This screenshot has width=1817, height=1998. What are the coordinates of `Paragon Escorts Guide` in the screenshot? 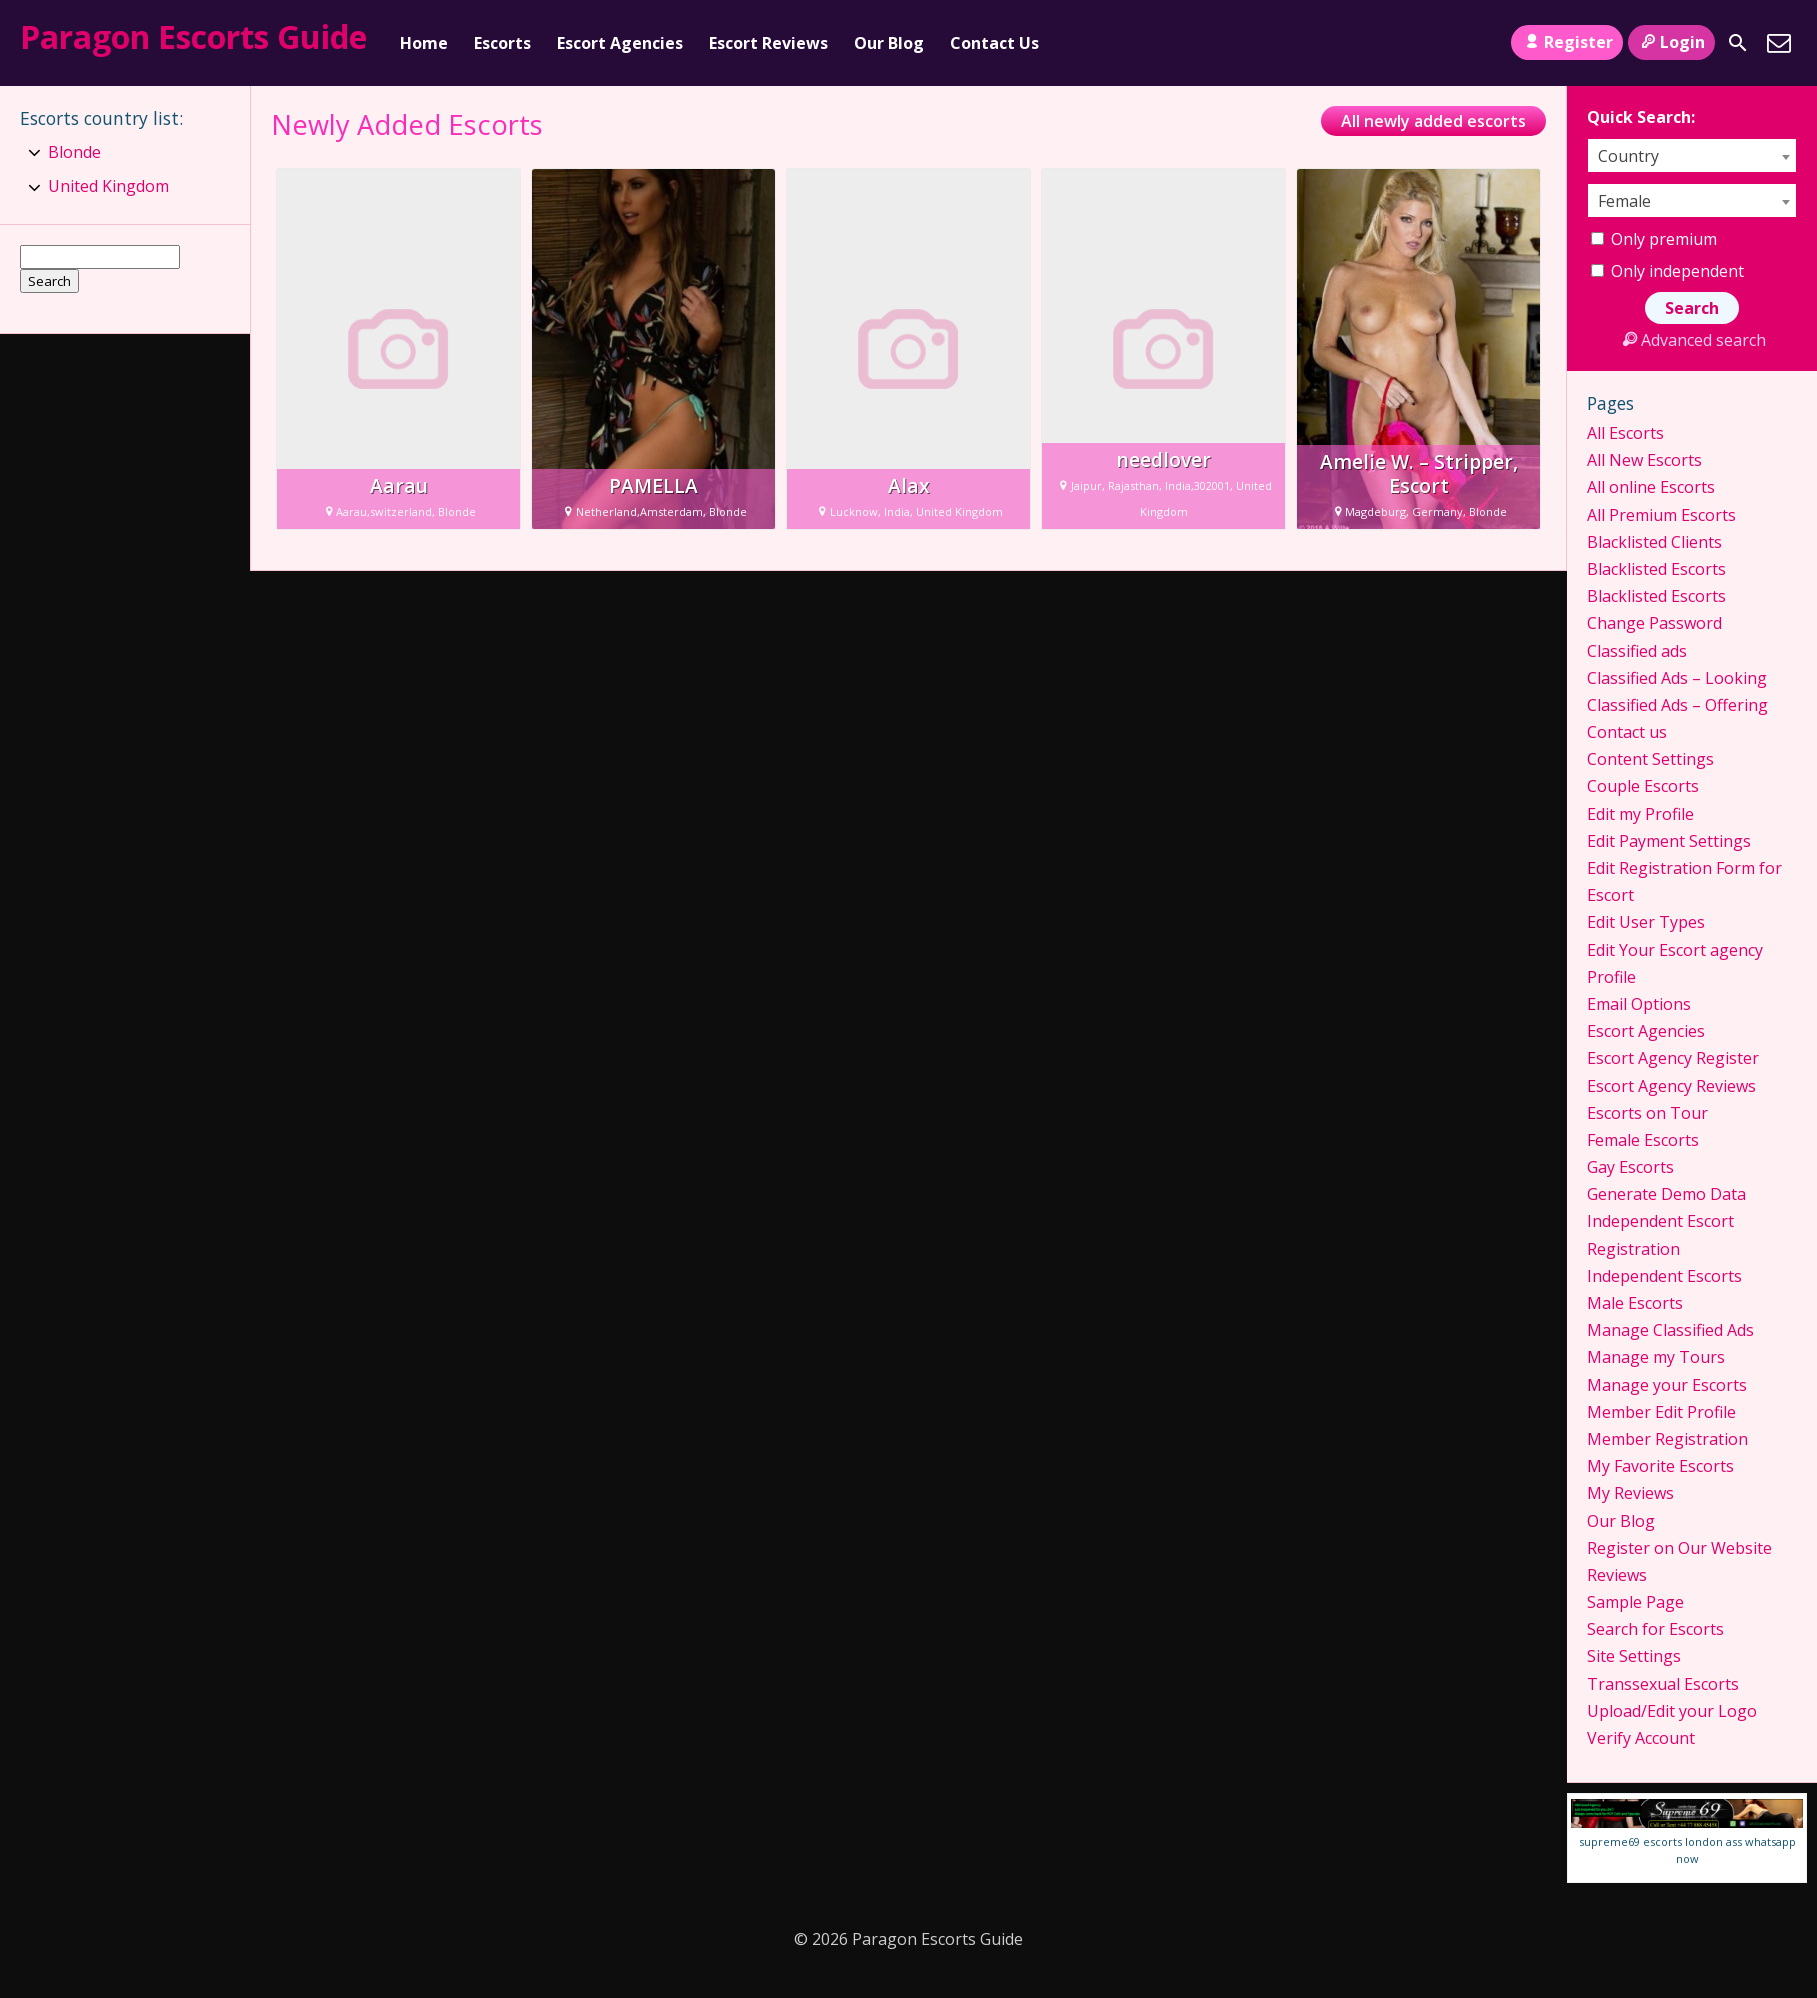 It's located at (193, 36).